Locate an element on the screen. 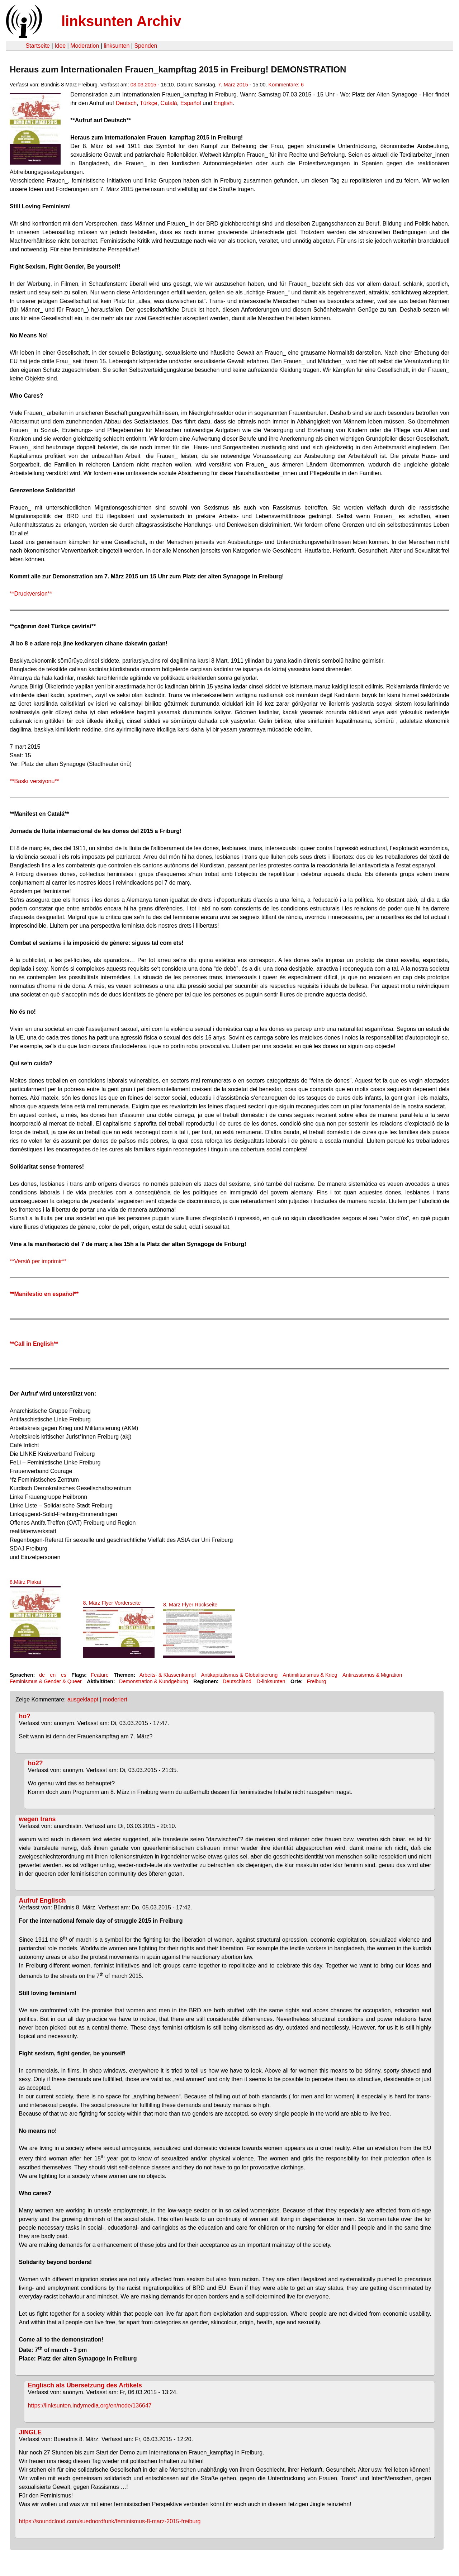 Image resolution: width=459 pixels, height=2576 pixels. hö2? is located at coordinates (35, 1763).